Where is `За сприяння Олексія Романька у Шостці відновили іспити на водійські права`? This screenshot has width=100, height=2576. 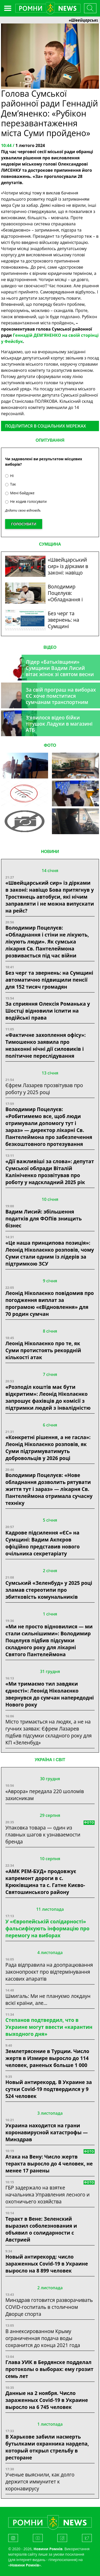
За сприяння Олексія Романька у Шостці відновили іспити на водійські права is located at coordinates (47, 1010).